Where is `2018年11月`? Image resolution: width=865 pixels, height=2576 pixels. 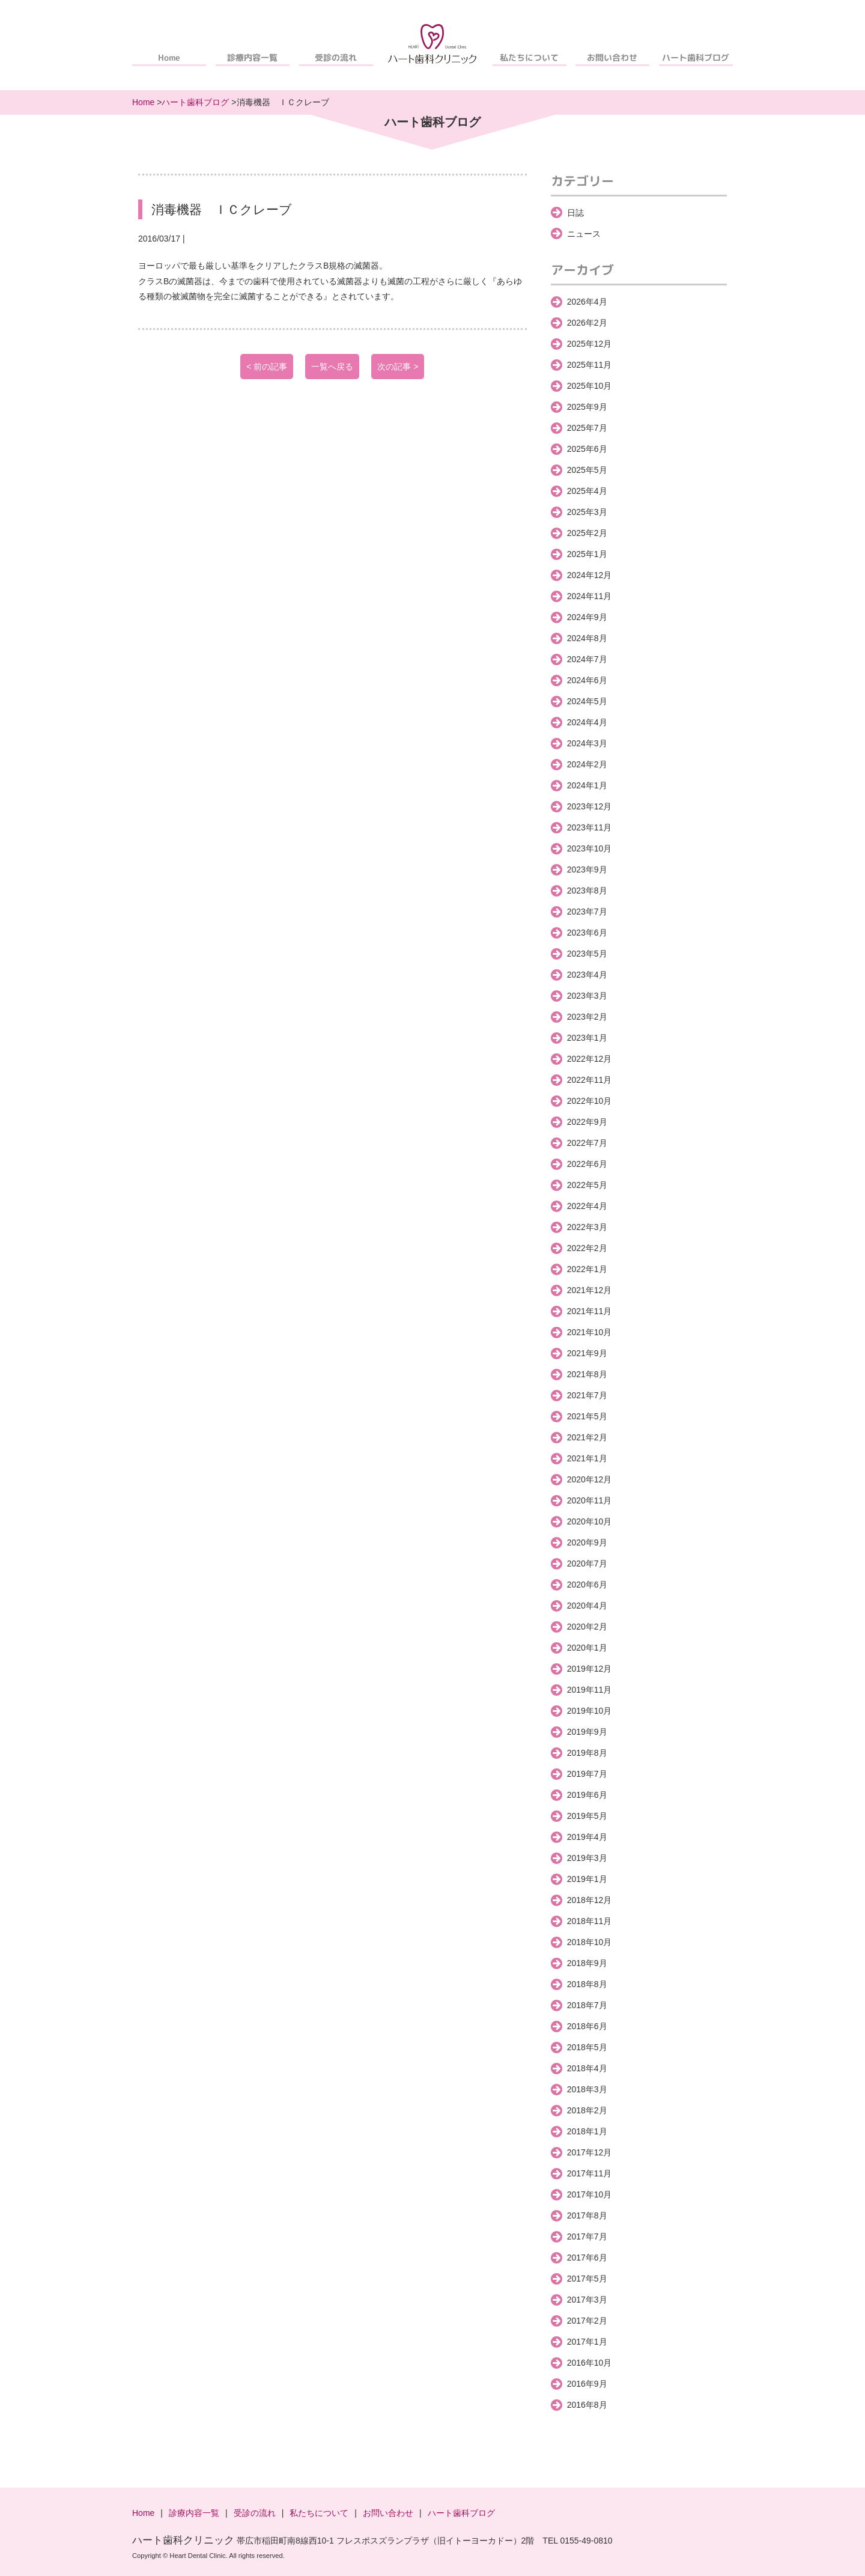 2018年11月 is located at coordinates (589, 1921).